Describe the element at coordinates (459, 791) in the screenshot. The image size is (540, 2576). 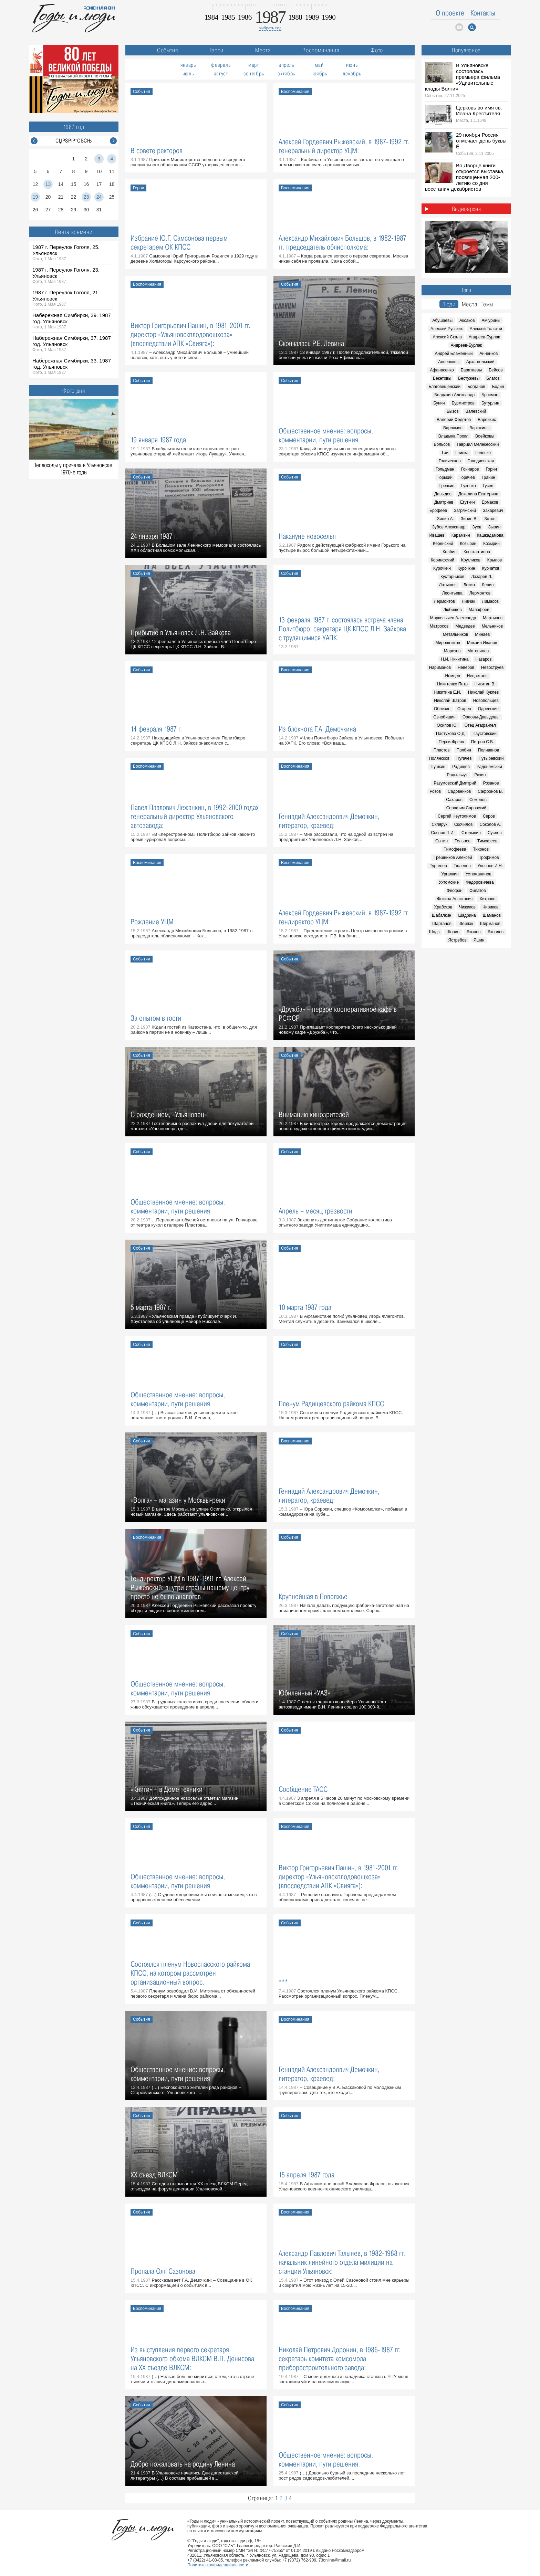
I see `Садовников` at that location.